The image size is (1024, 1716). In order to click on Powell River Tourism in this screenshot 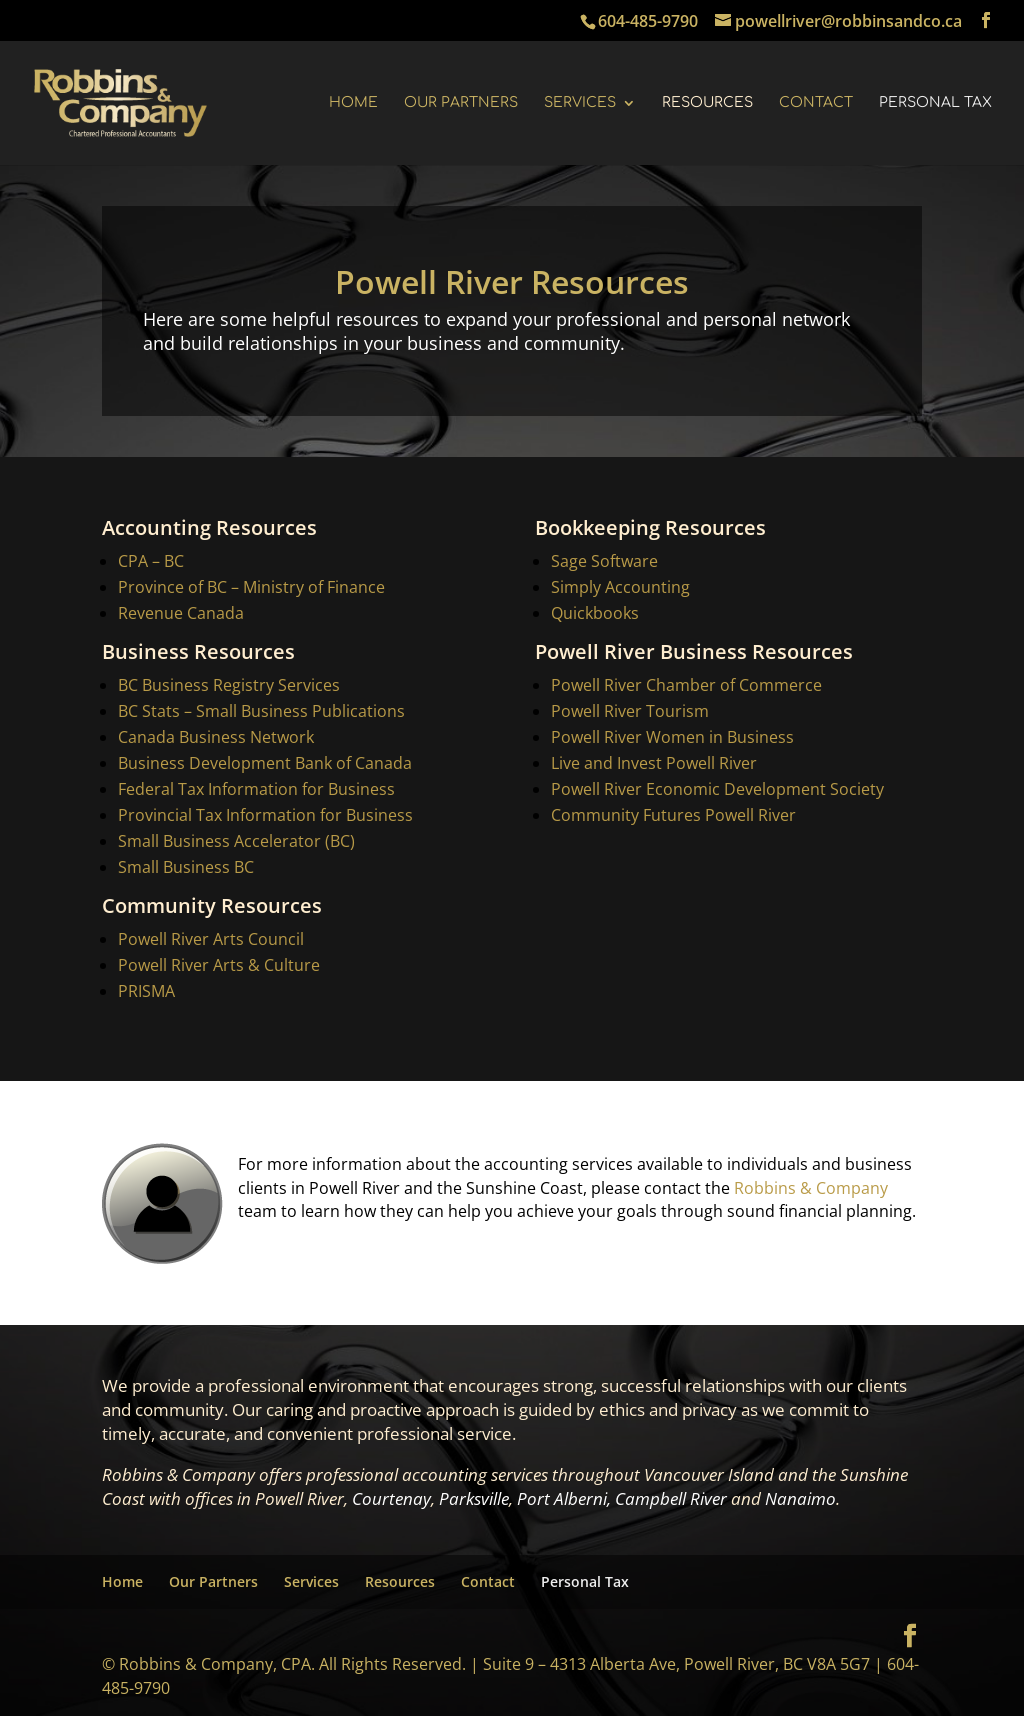, I will do `click(629, 712)`.